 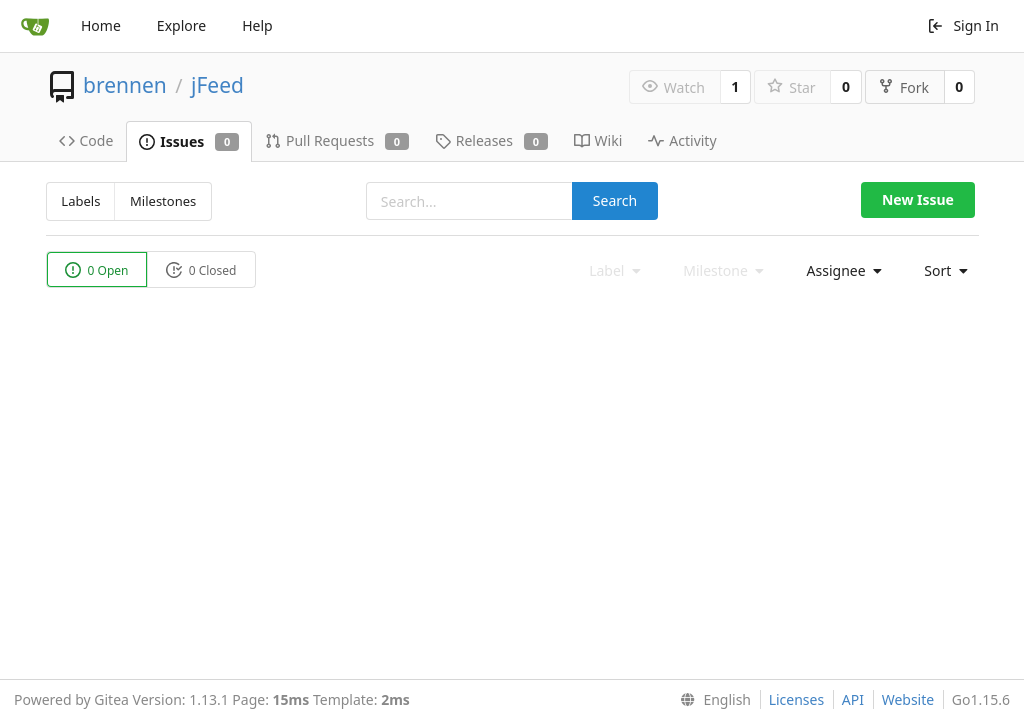 I want to click on Explore, so click(x=181, y=25).